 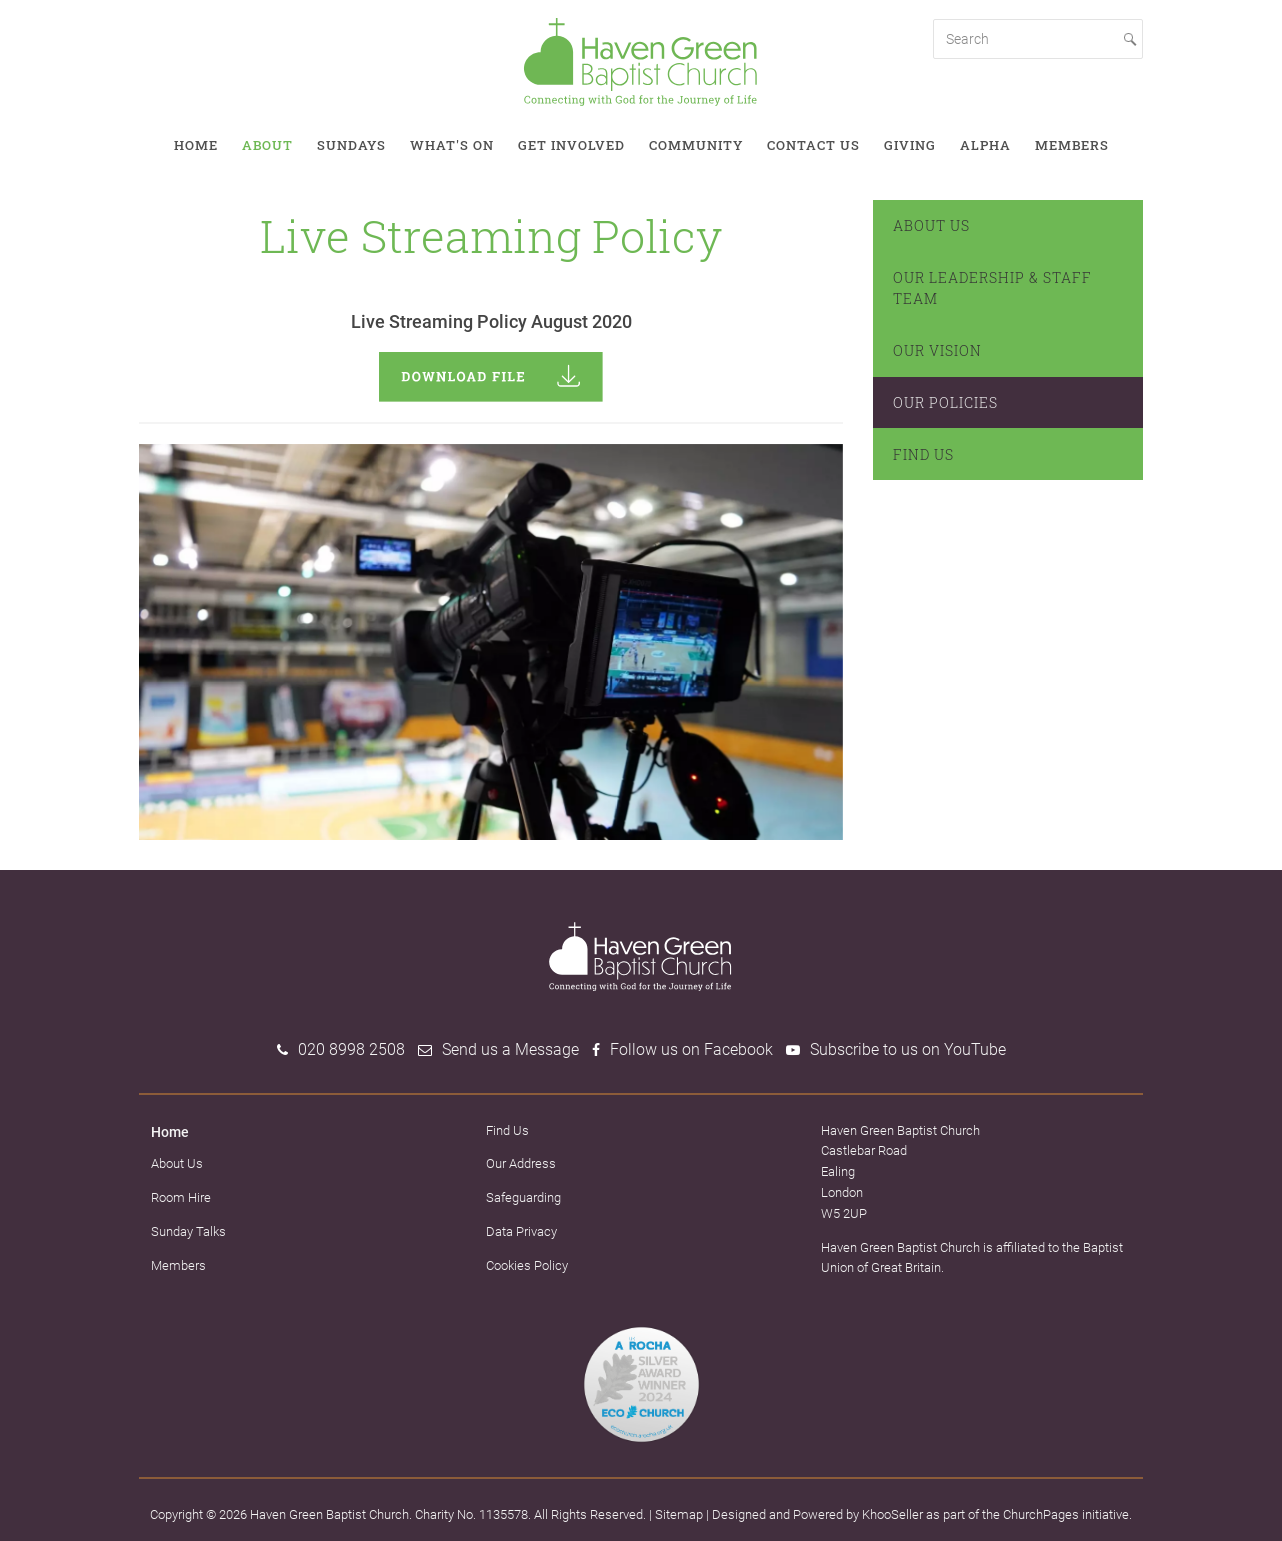 I want to click on Our Vision, so click(x=937, y=350).